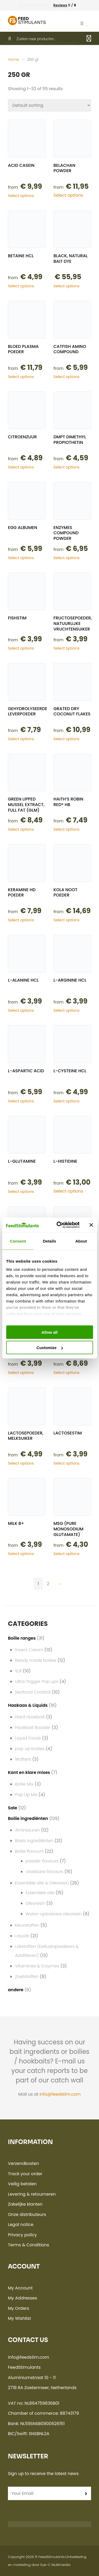  Describe the element at coordinates (21, 286) in the screenshot. I see `Select options [Select options for “Betaine Hcl”]` at that location.